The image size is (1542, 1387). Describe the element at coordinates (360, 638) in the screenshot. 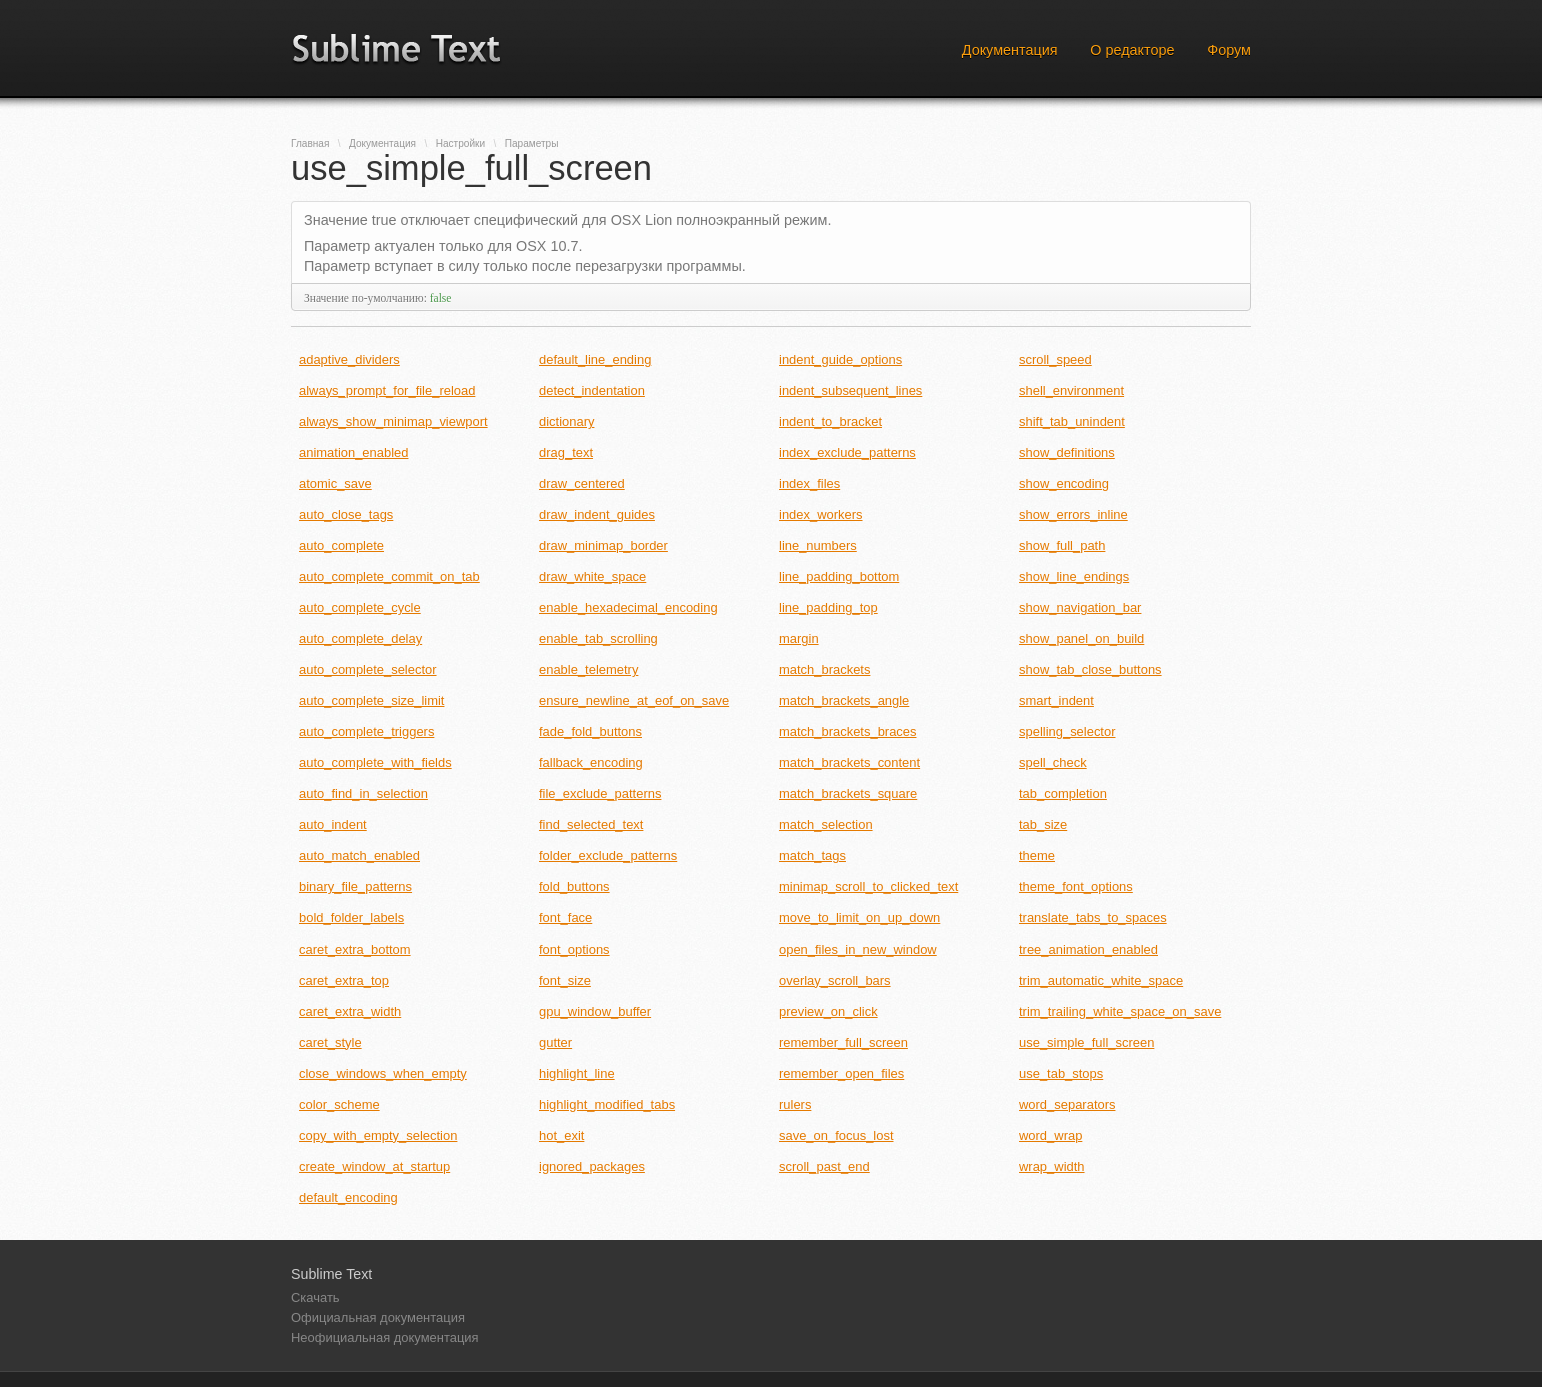

I see `auto_complete_delay` at that location.